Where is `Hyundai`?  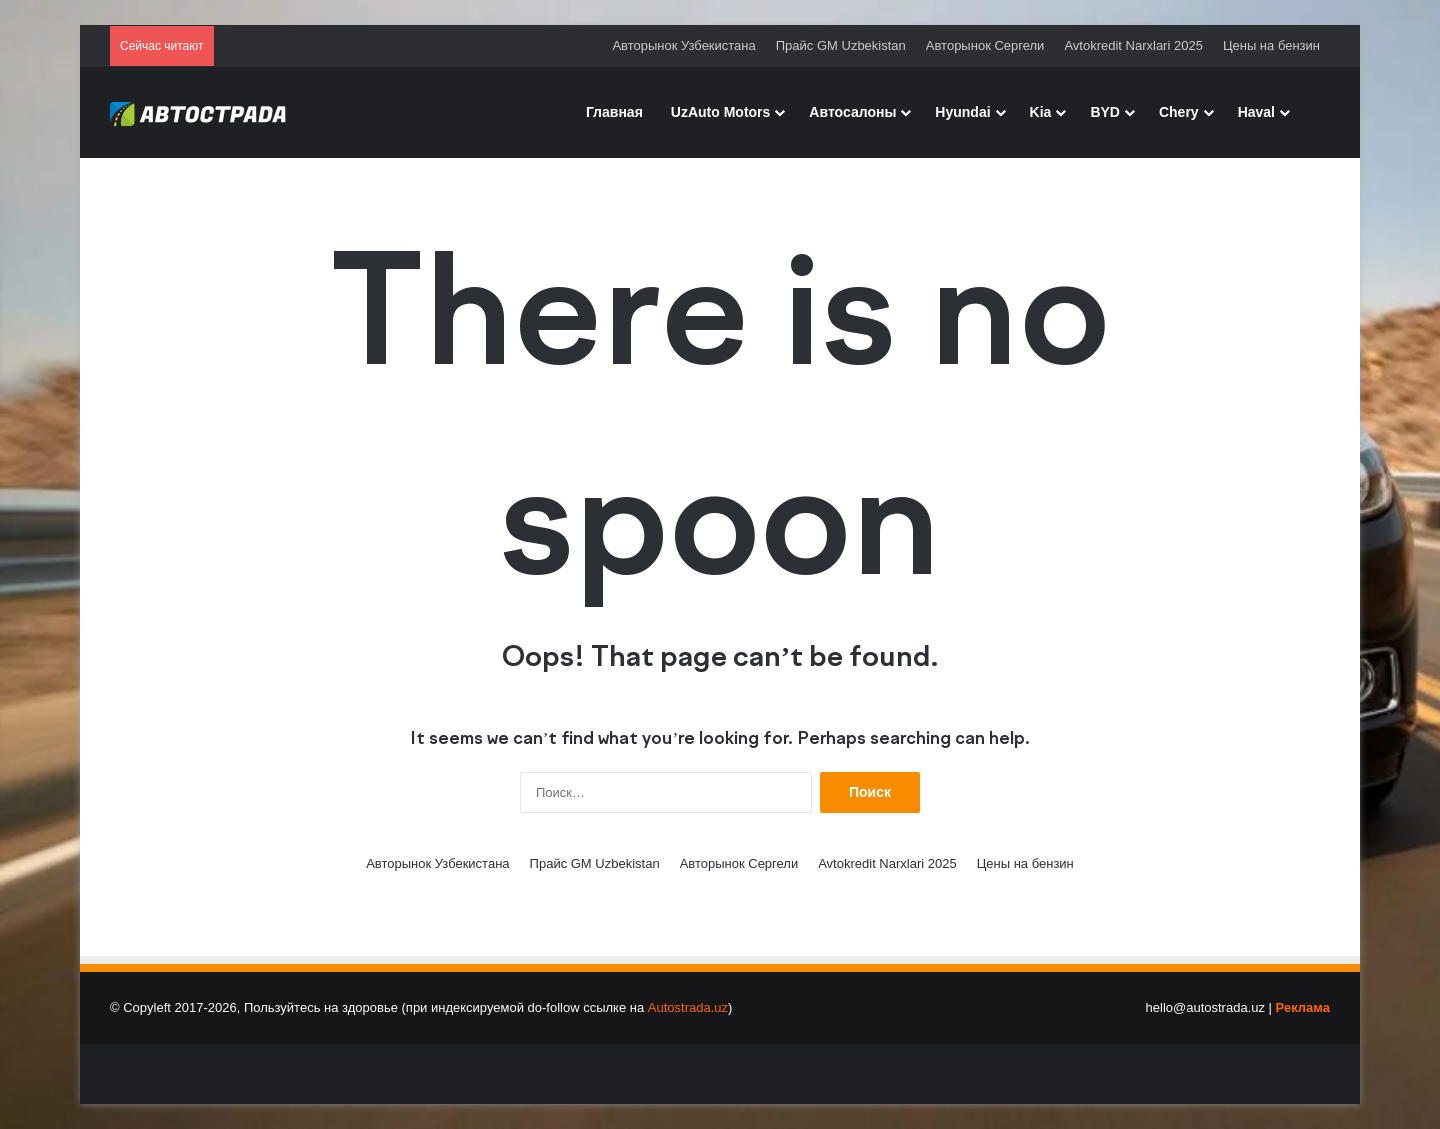
Hyundai is located at coordinates (962, 112).